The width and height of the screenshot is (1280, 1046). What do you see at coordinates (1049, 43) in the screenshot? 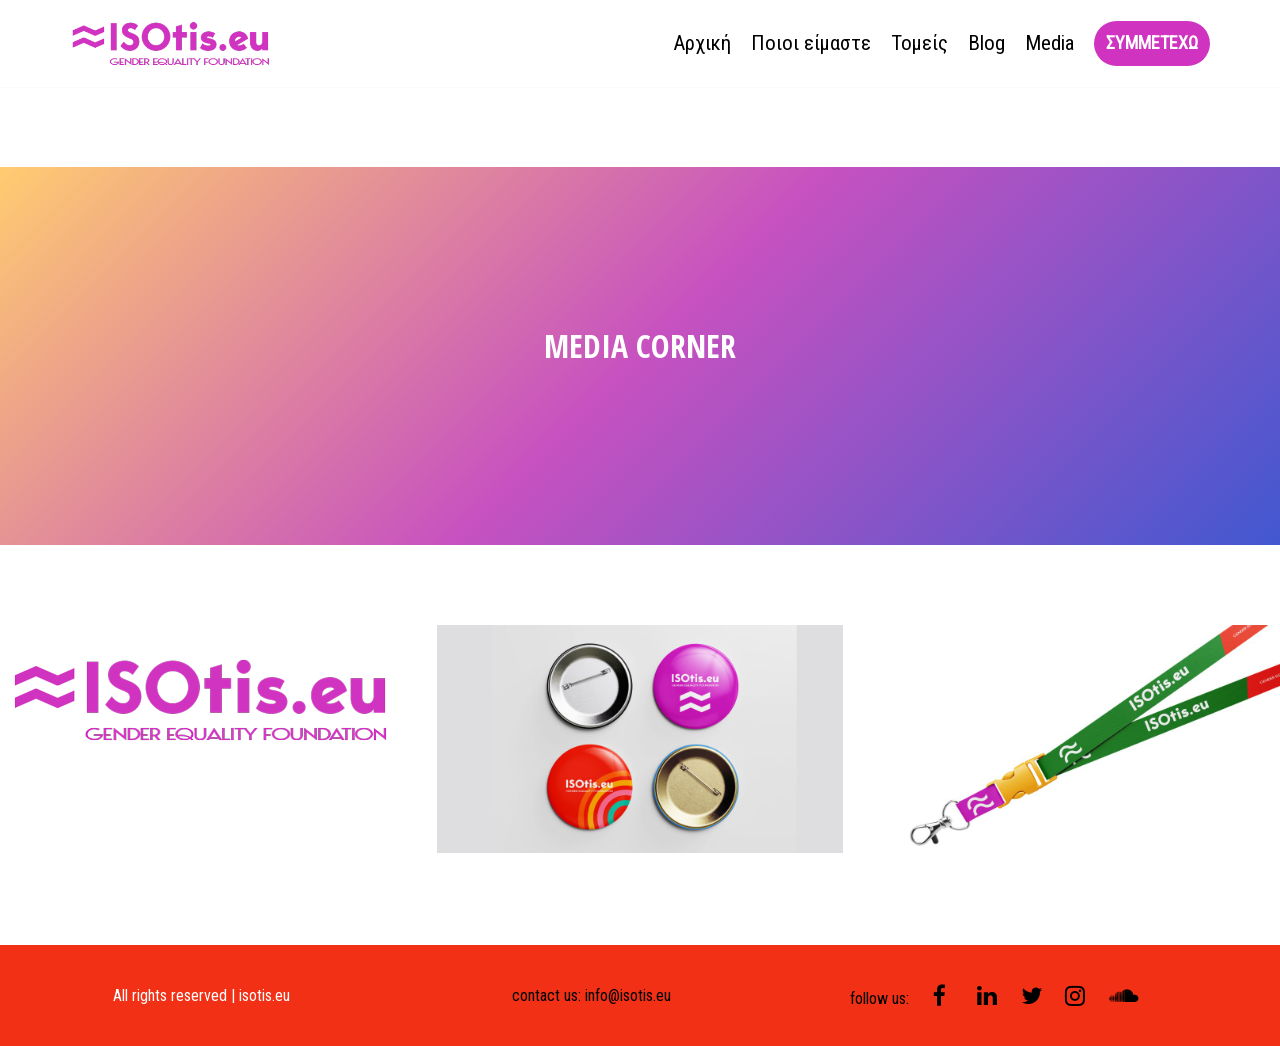
I see `Media` at bounding box center [1049, 43].